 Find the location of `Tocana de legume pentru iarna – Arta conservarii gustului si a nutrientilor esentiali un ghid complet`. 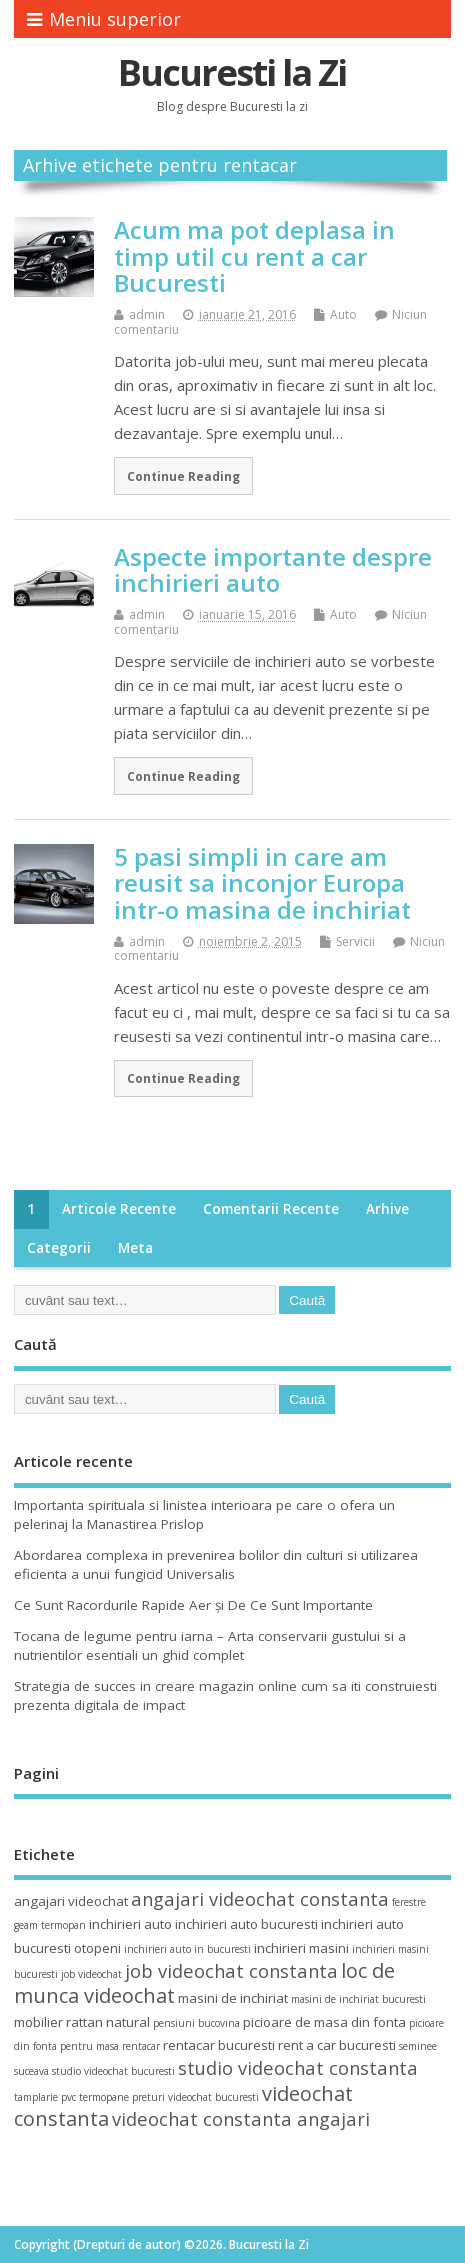

Tocana de legume pentru iarna – Arta conservarii gustului si a nutrientilor esentiali un ghid complet is located at coordinates (210, 1645).